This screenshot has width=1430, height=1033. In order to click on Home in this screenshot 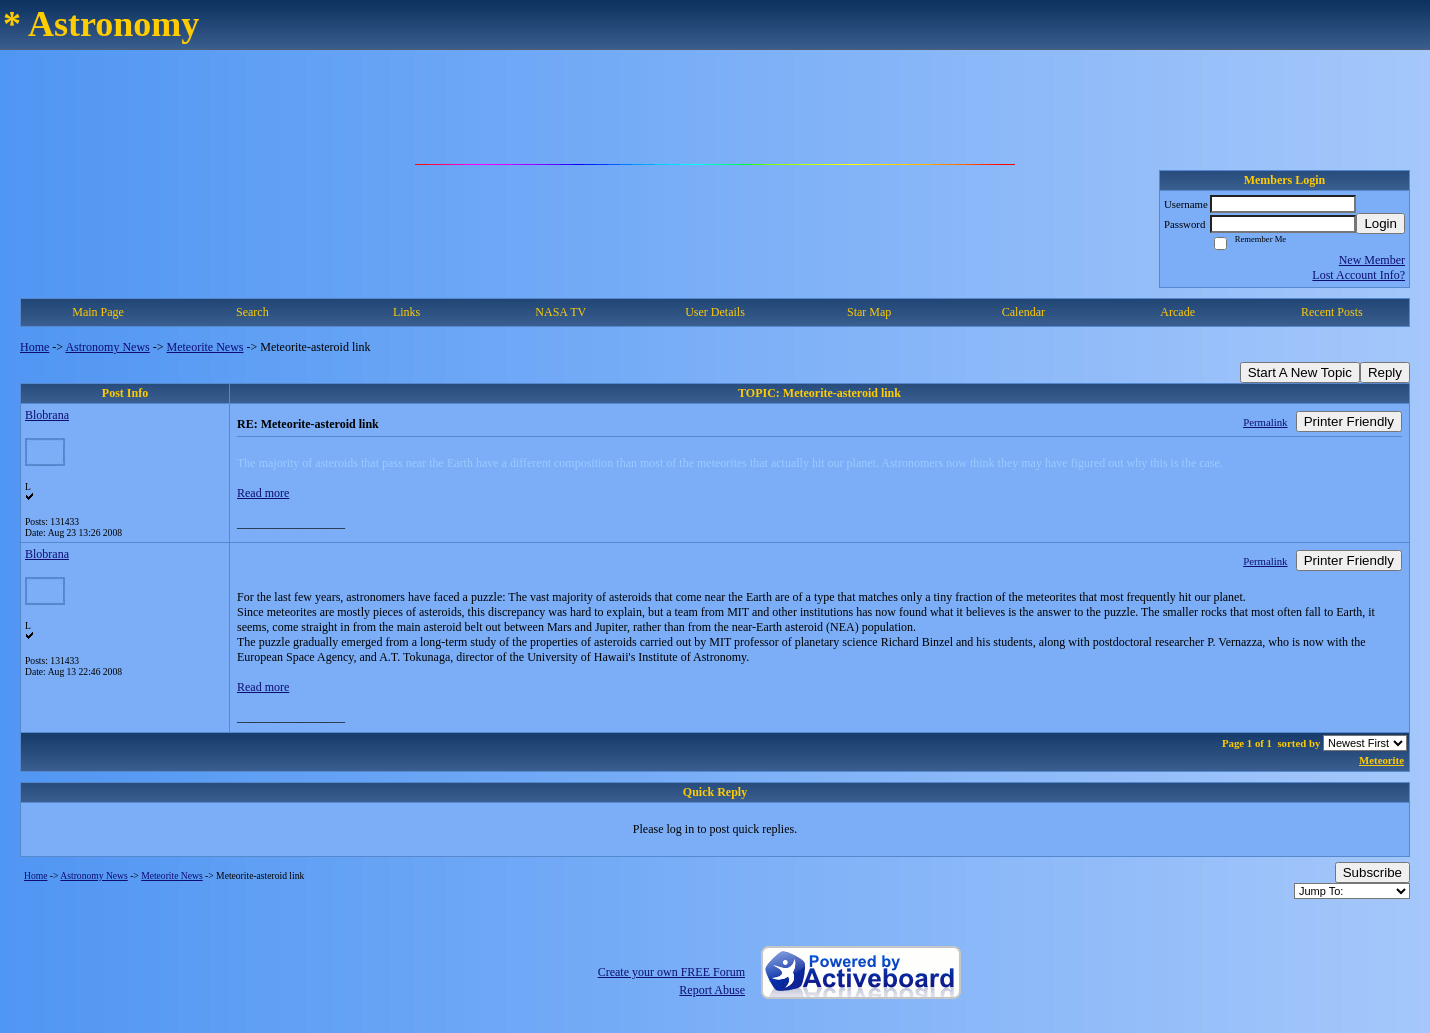, I will do `click(34, 347)`.